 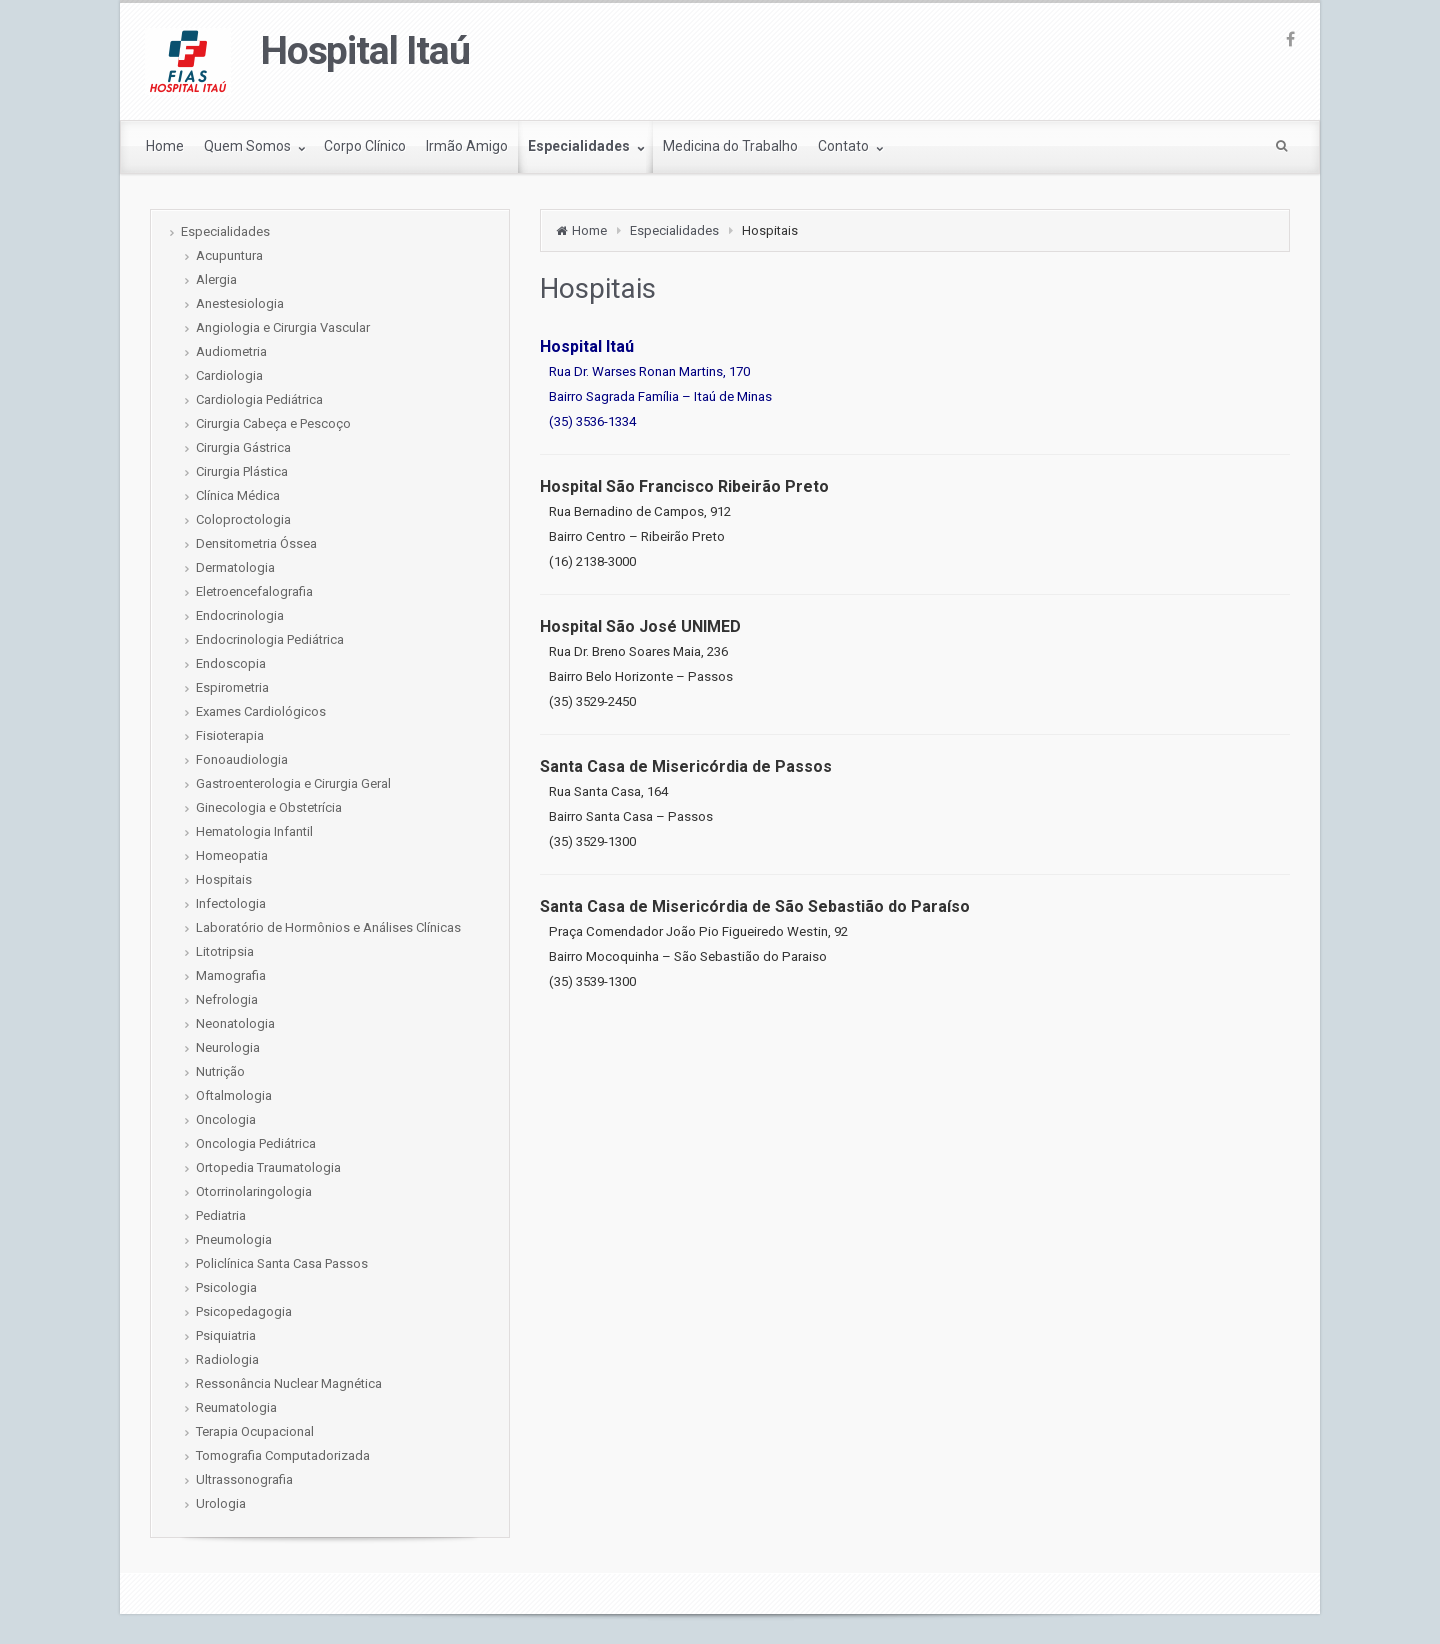 I want to click on Psiquiatria, so click(x=226, y=1335).